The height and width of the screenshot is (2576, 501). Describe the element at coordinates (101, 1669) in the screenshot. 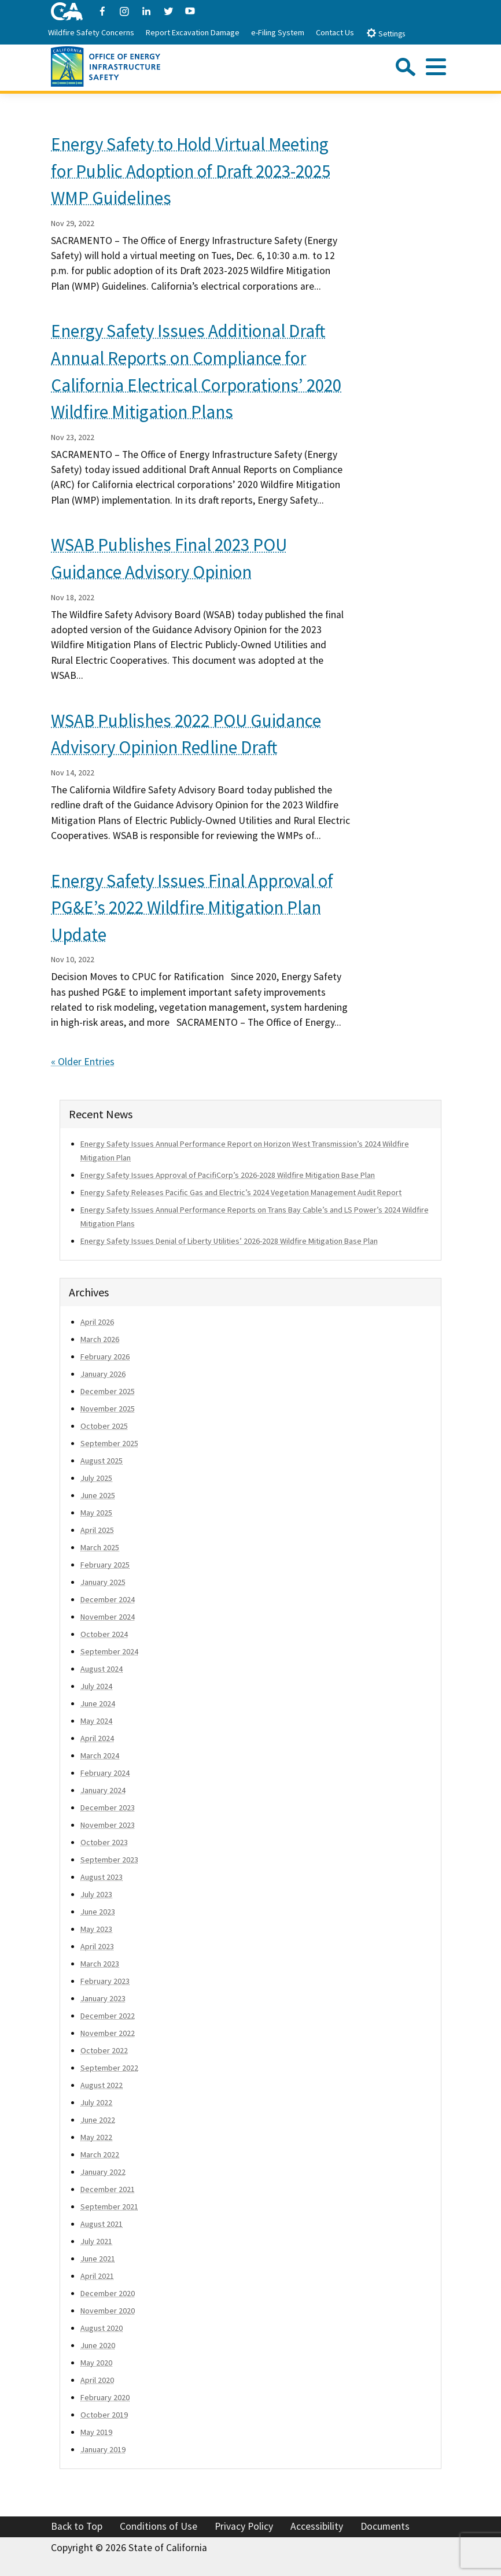

I see `August 2024` at that location.